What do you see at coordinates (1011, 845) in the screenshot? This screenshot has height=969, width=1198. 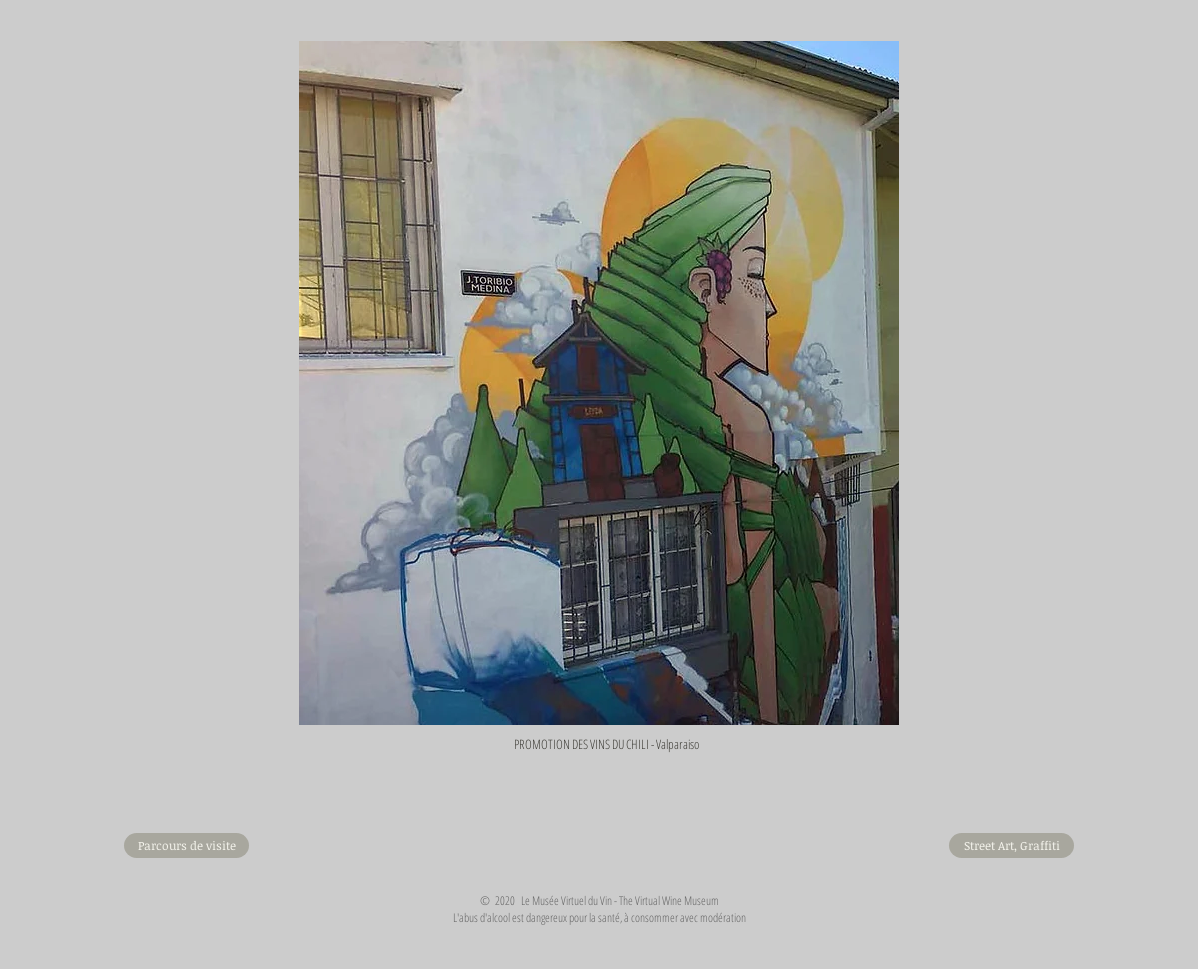 I see `[Street Art, Graffiti]` at bounding box center [1011, 845].